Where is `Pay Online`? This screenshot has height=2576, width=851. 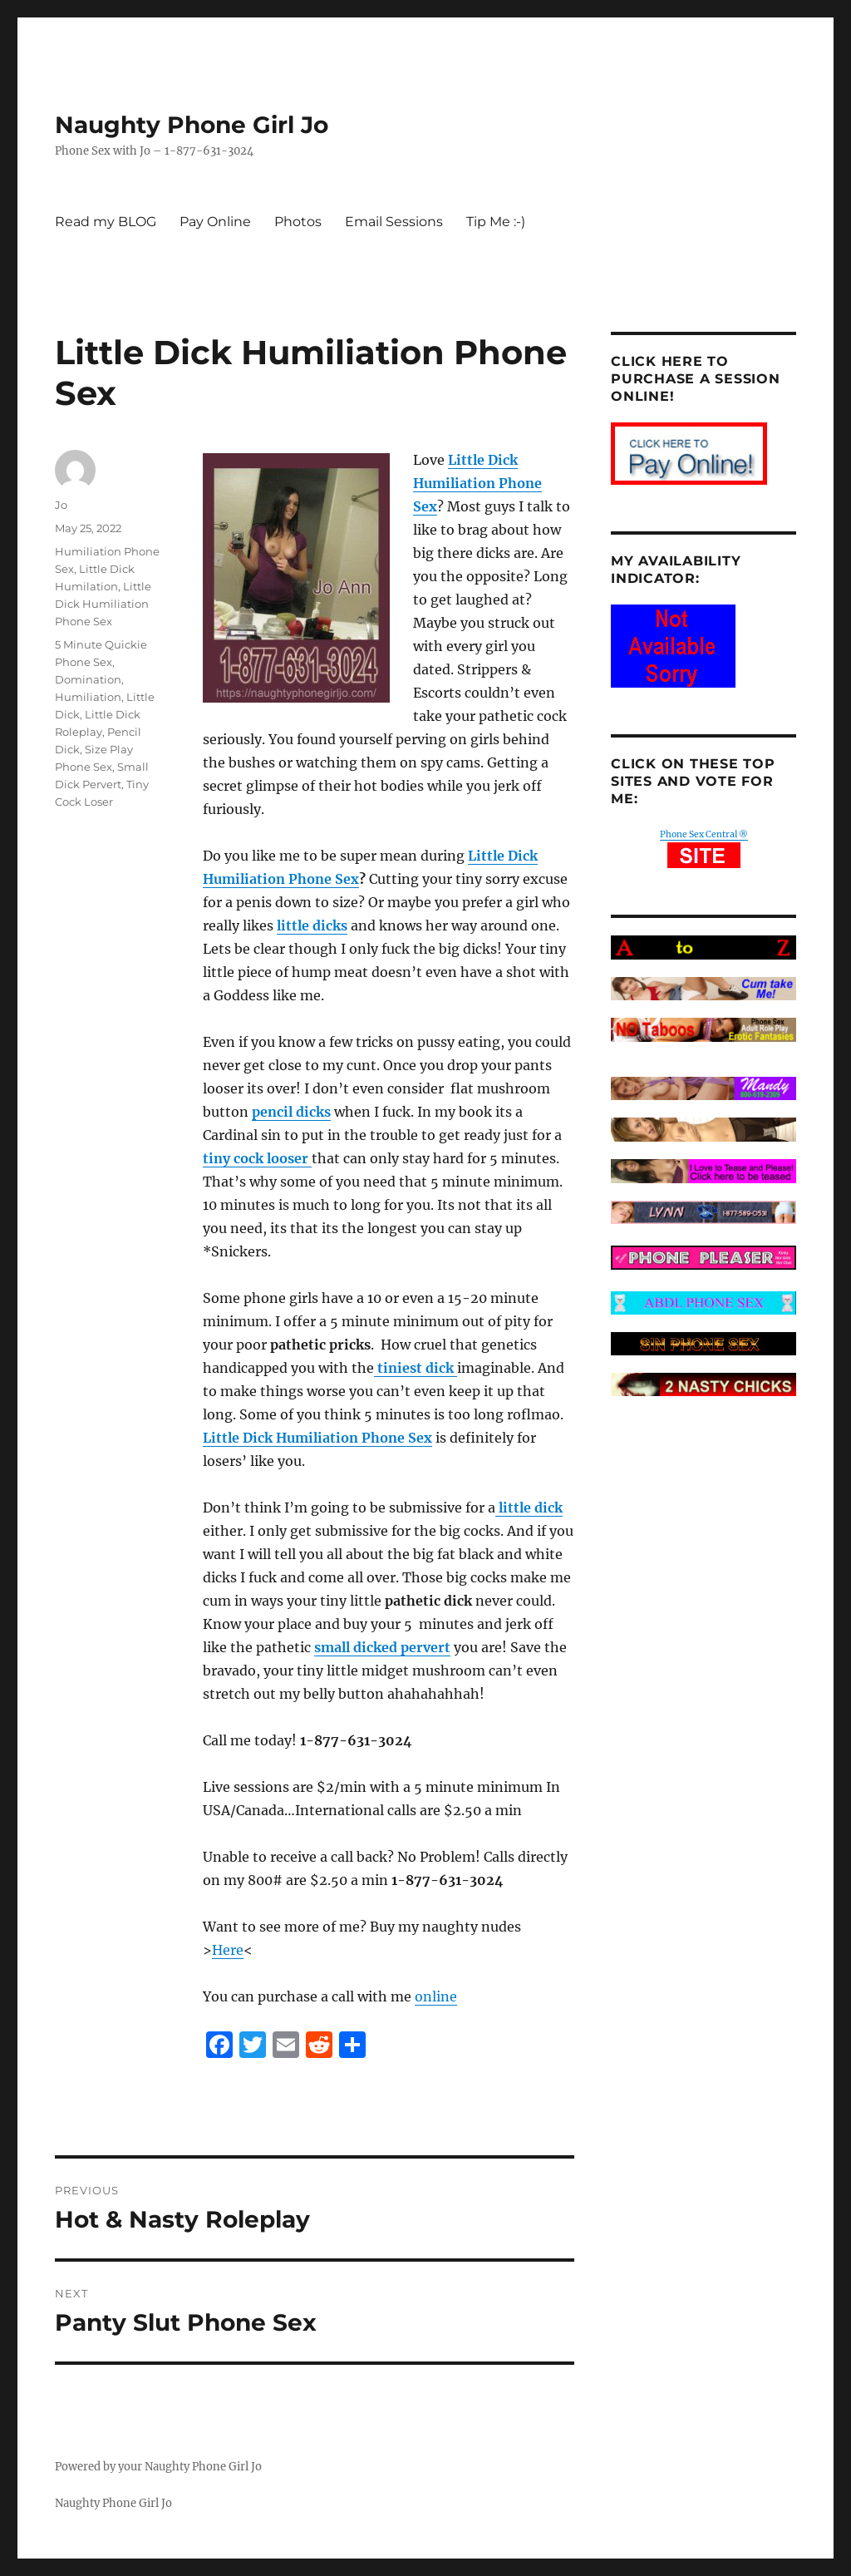
Pay Online is located at coordinates (215, 221).